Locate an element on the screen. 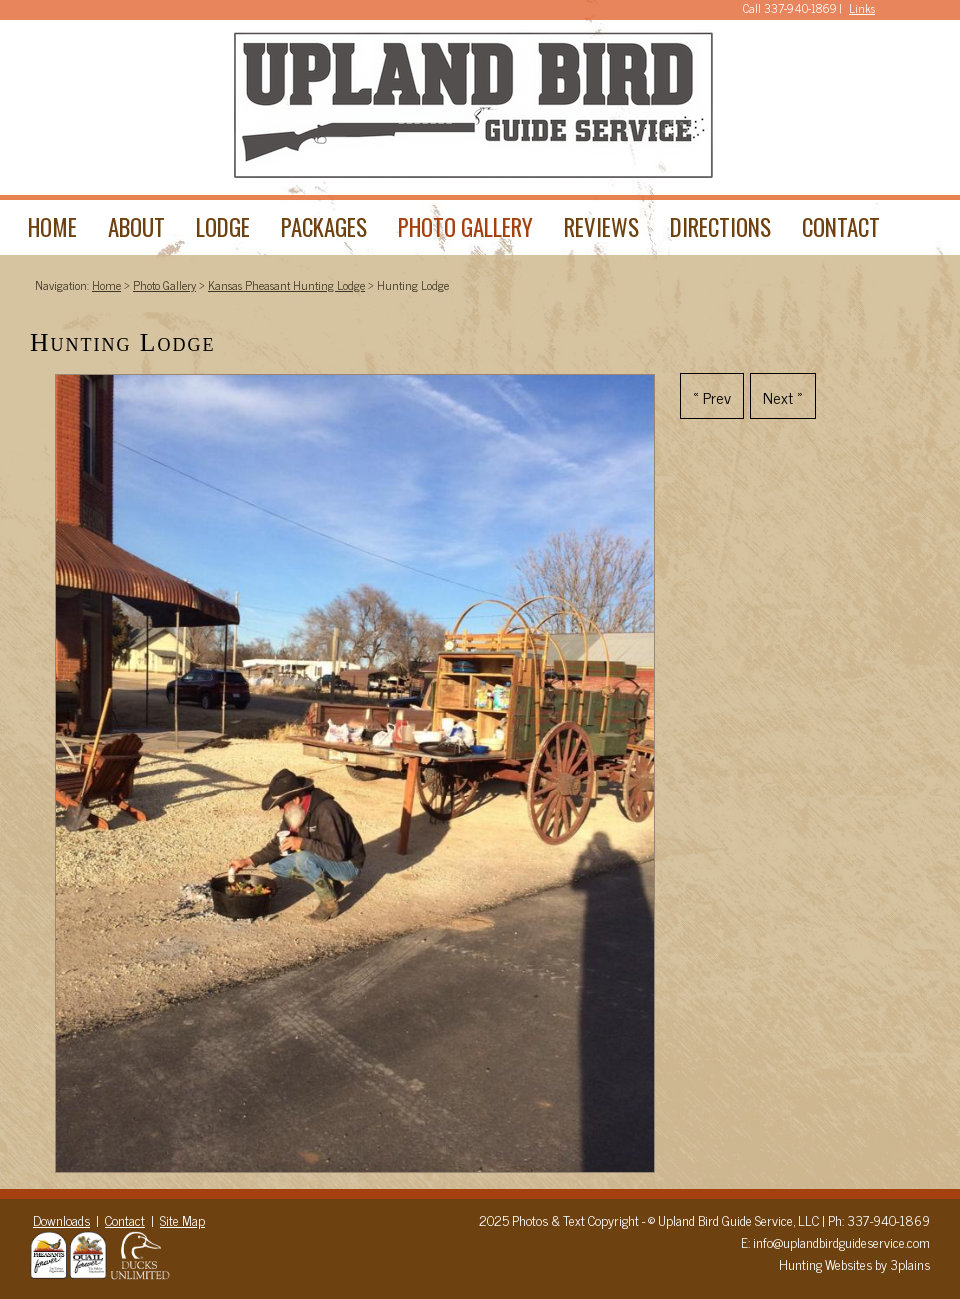 This screenshot has width=960, height=1299. Next » is located at coordinates (783, 397).